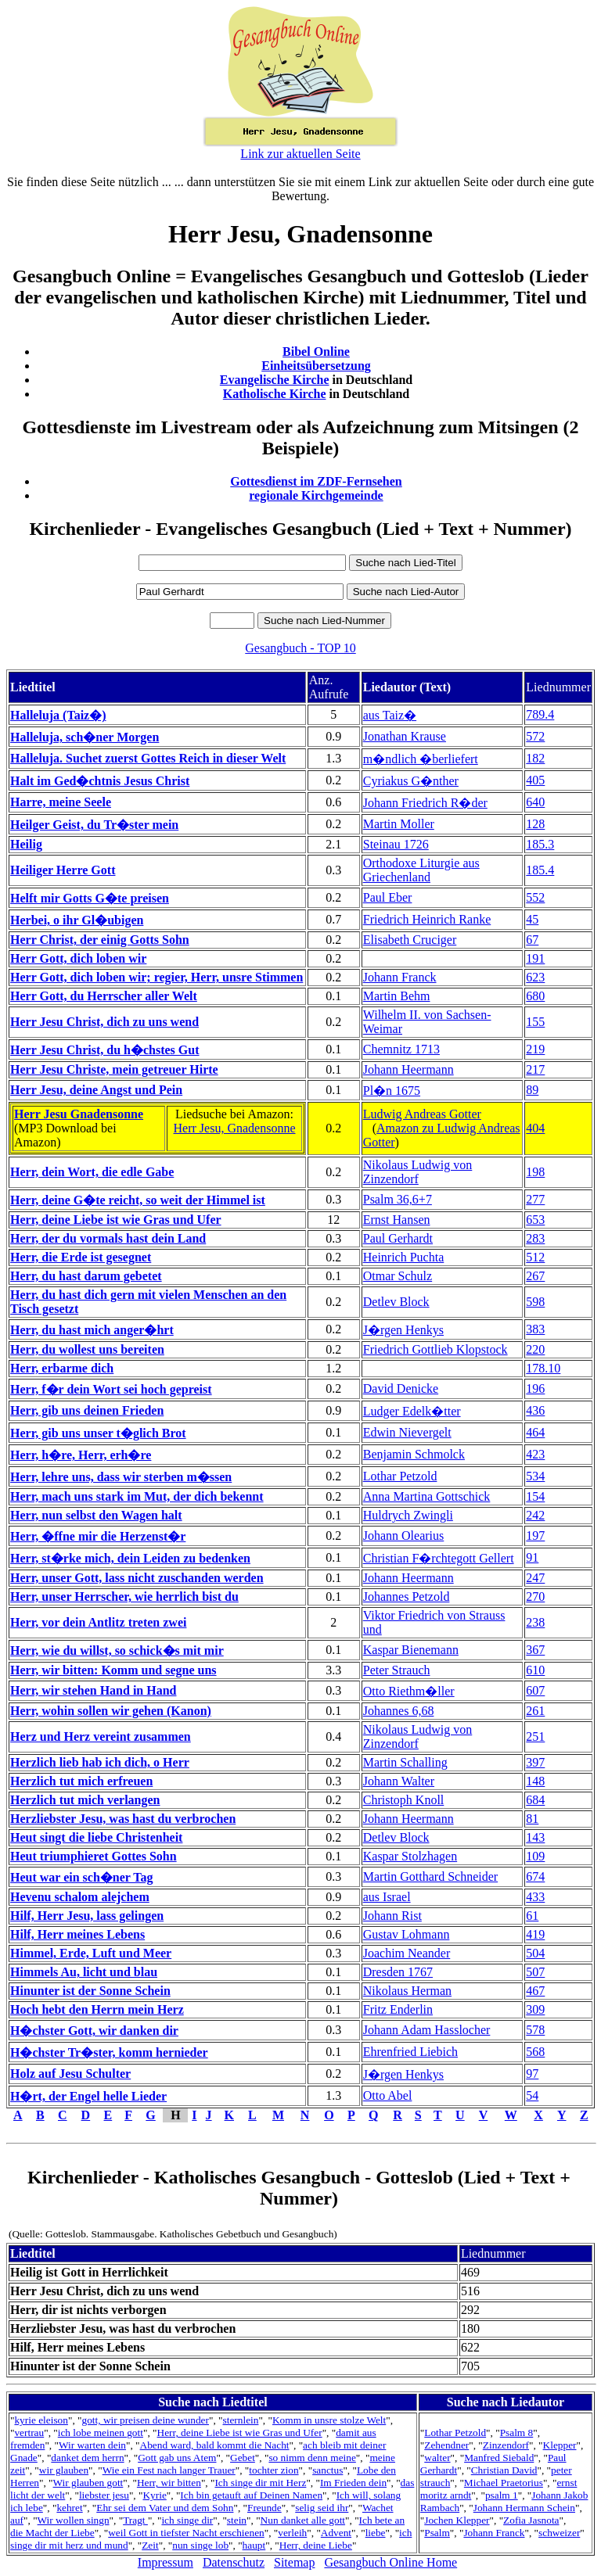 The image size is (601, 2576). I want to click on Herr, st�rke mich, dein Leiden zu bedenken, so click(130, 1558).